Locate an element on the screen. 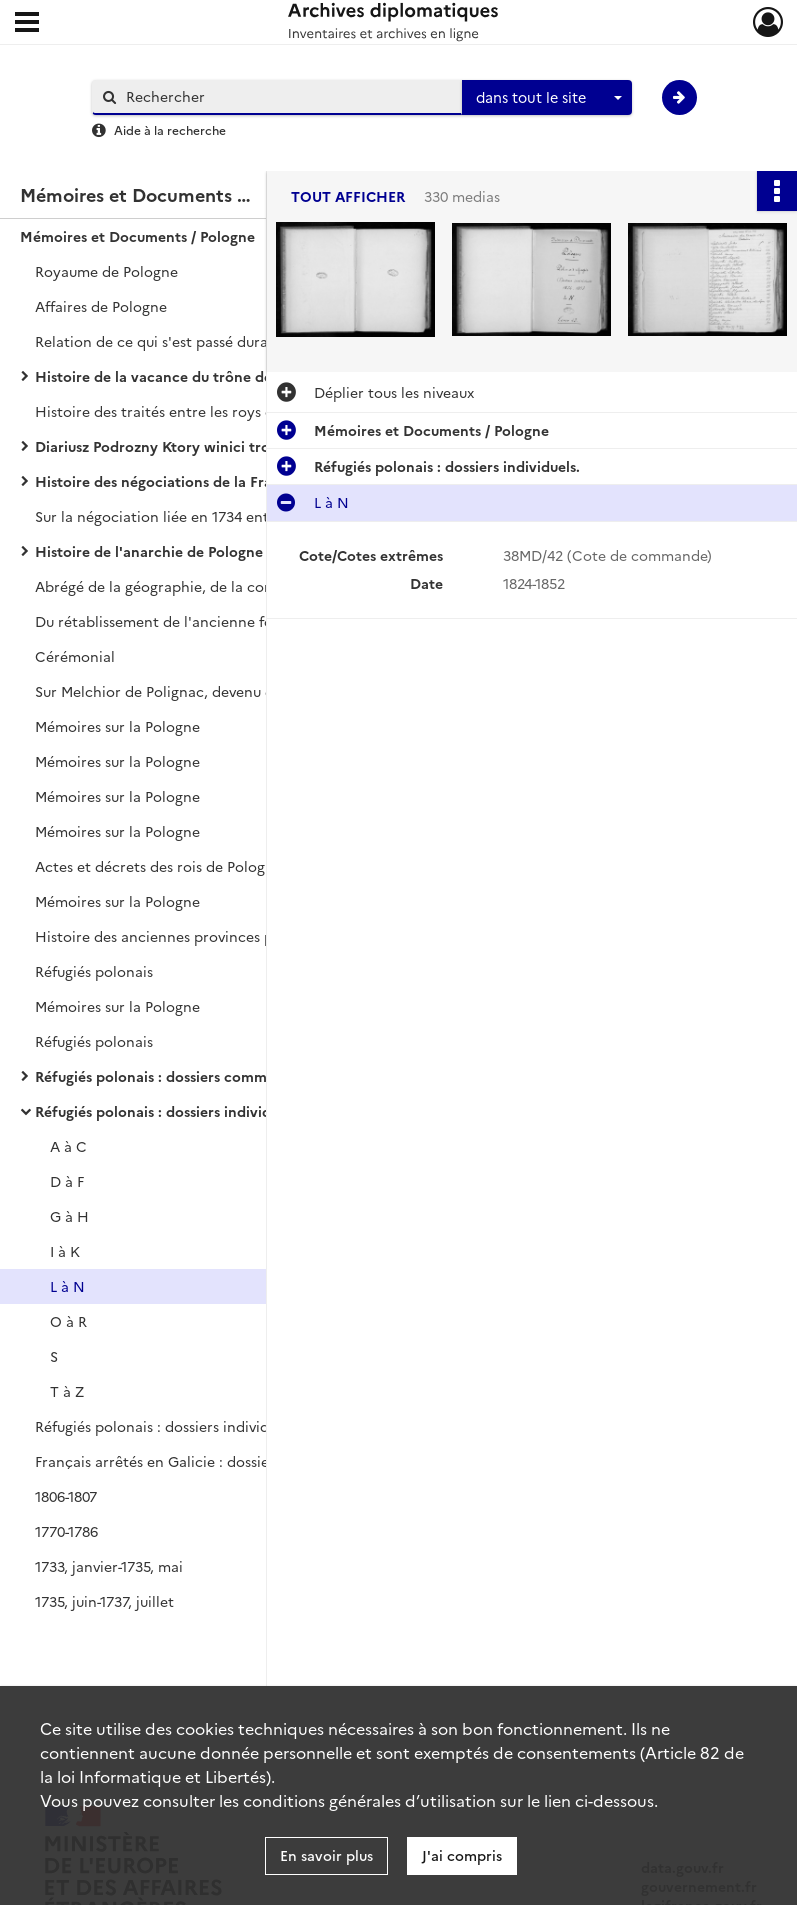 The width and height of the screenshot is (797, 1905). [combobox] is located at coordinates (547, 98).